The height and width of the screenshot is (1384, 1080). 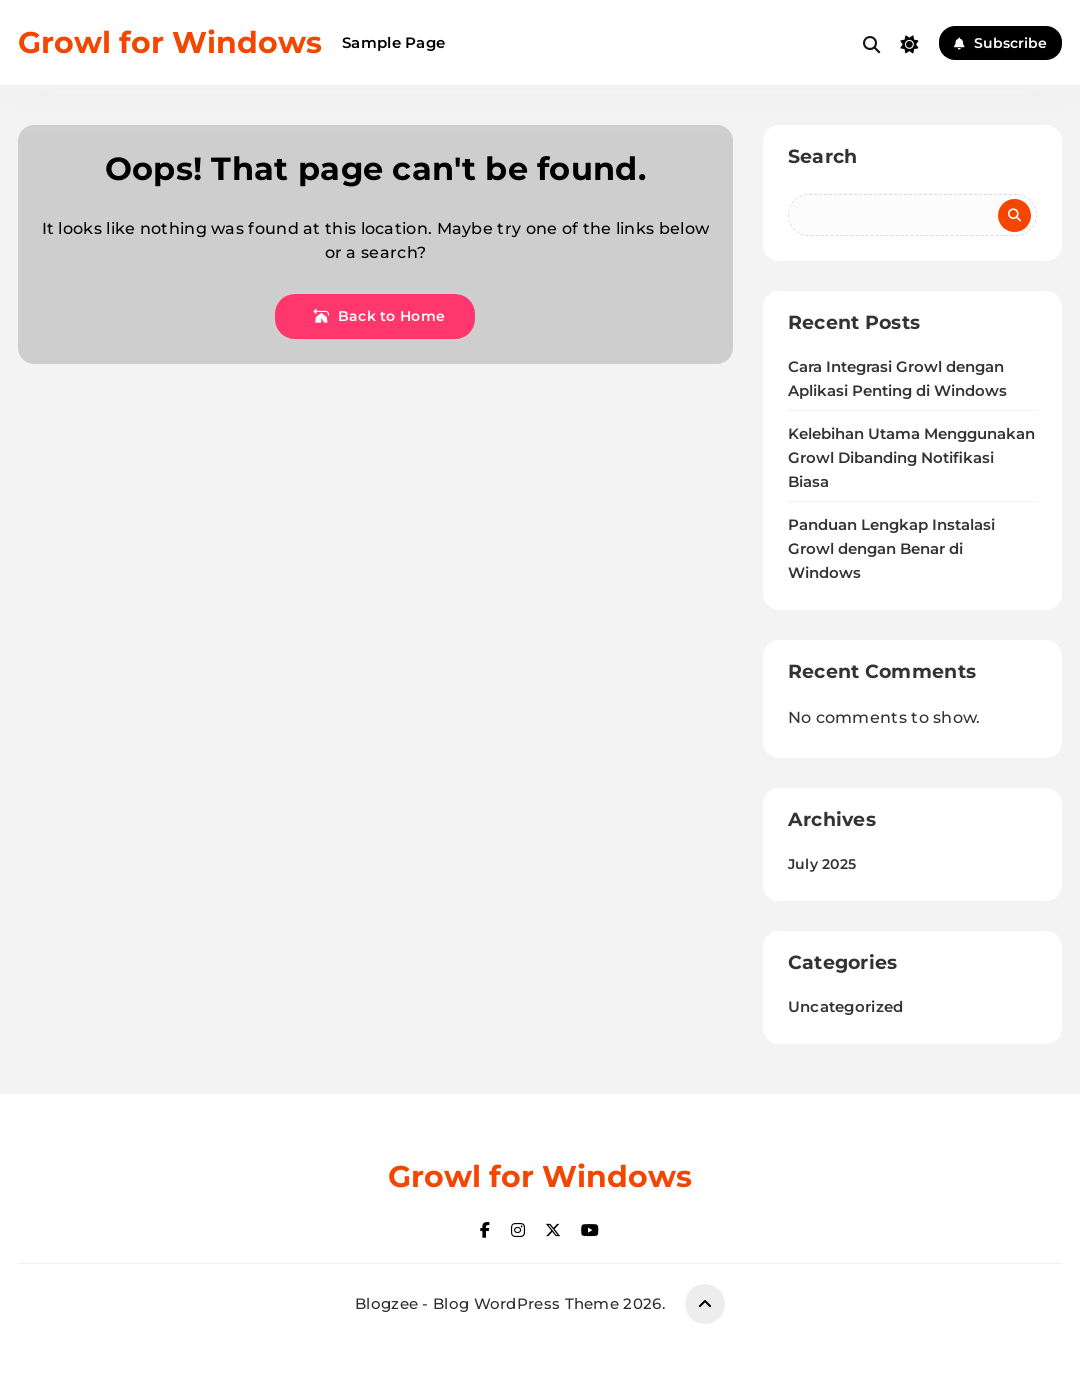 I want to click on Sample Page, so click(x=393, y=42).